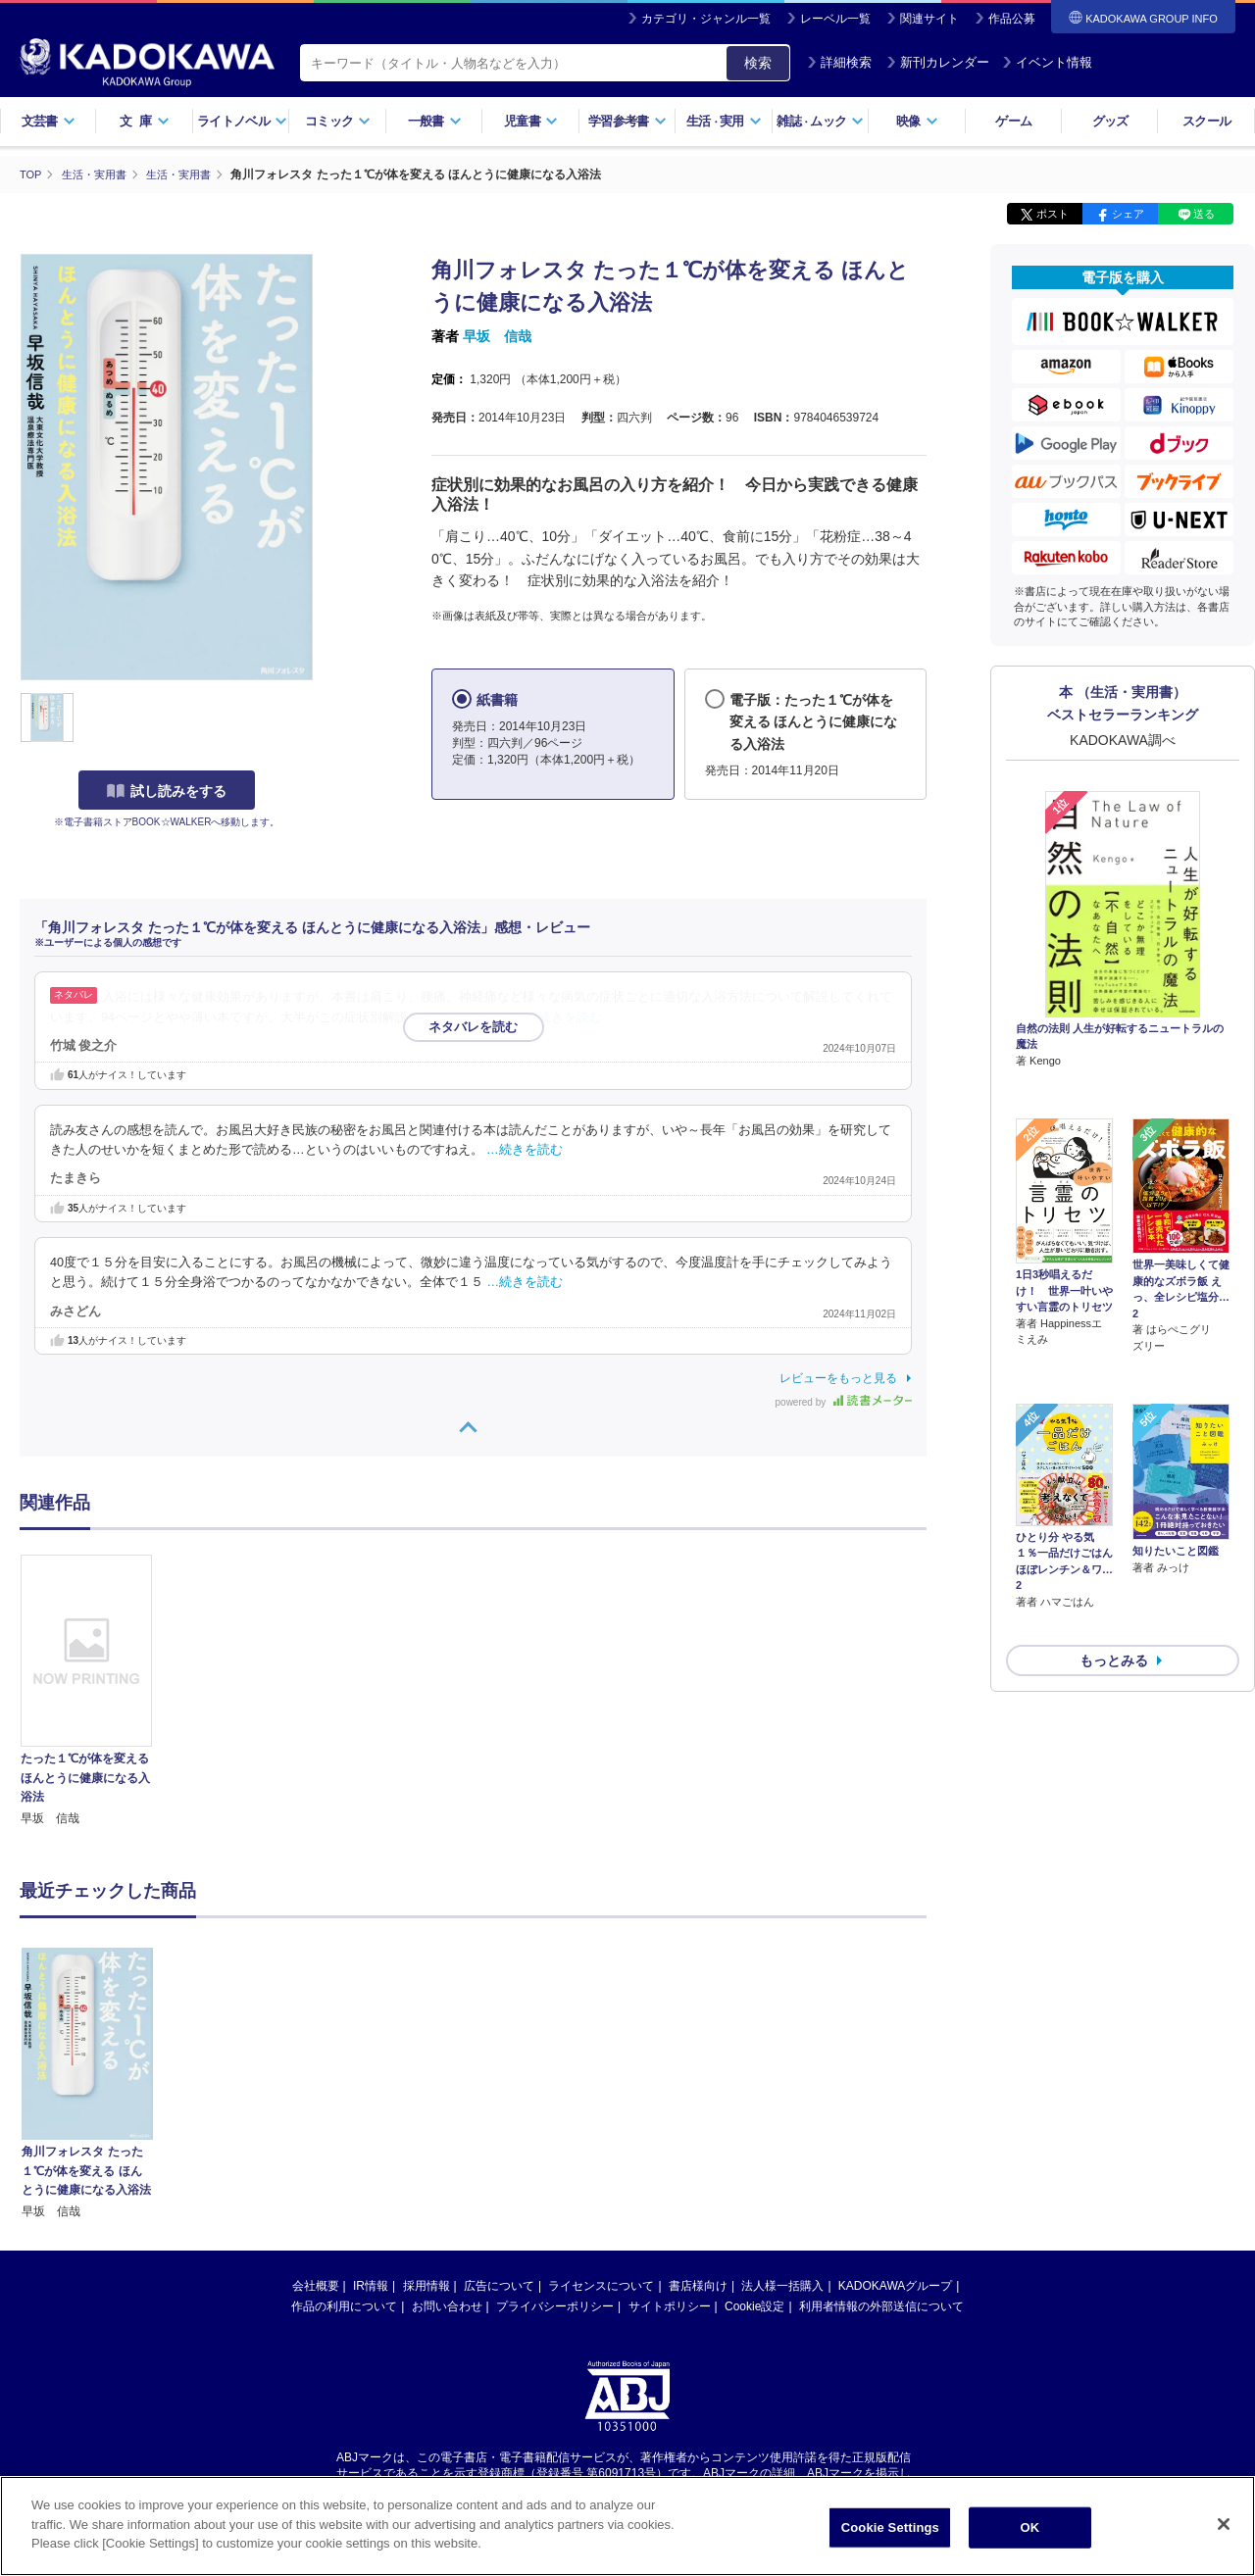 The image size is (1255, 2576). What do you see at coordinates (881, 2305) in the screenshot?
I see `利用者情報の外部送信について` at bounding box center [881, 2305].